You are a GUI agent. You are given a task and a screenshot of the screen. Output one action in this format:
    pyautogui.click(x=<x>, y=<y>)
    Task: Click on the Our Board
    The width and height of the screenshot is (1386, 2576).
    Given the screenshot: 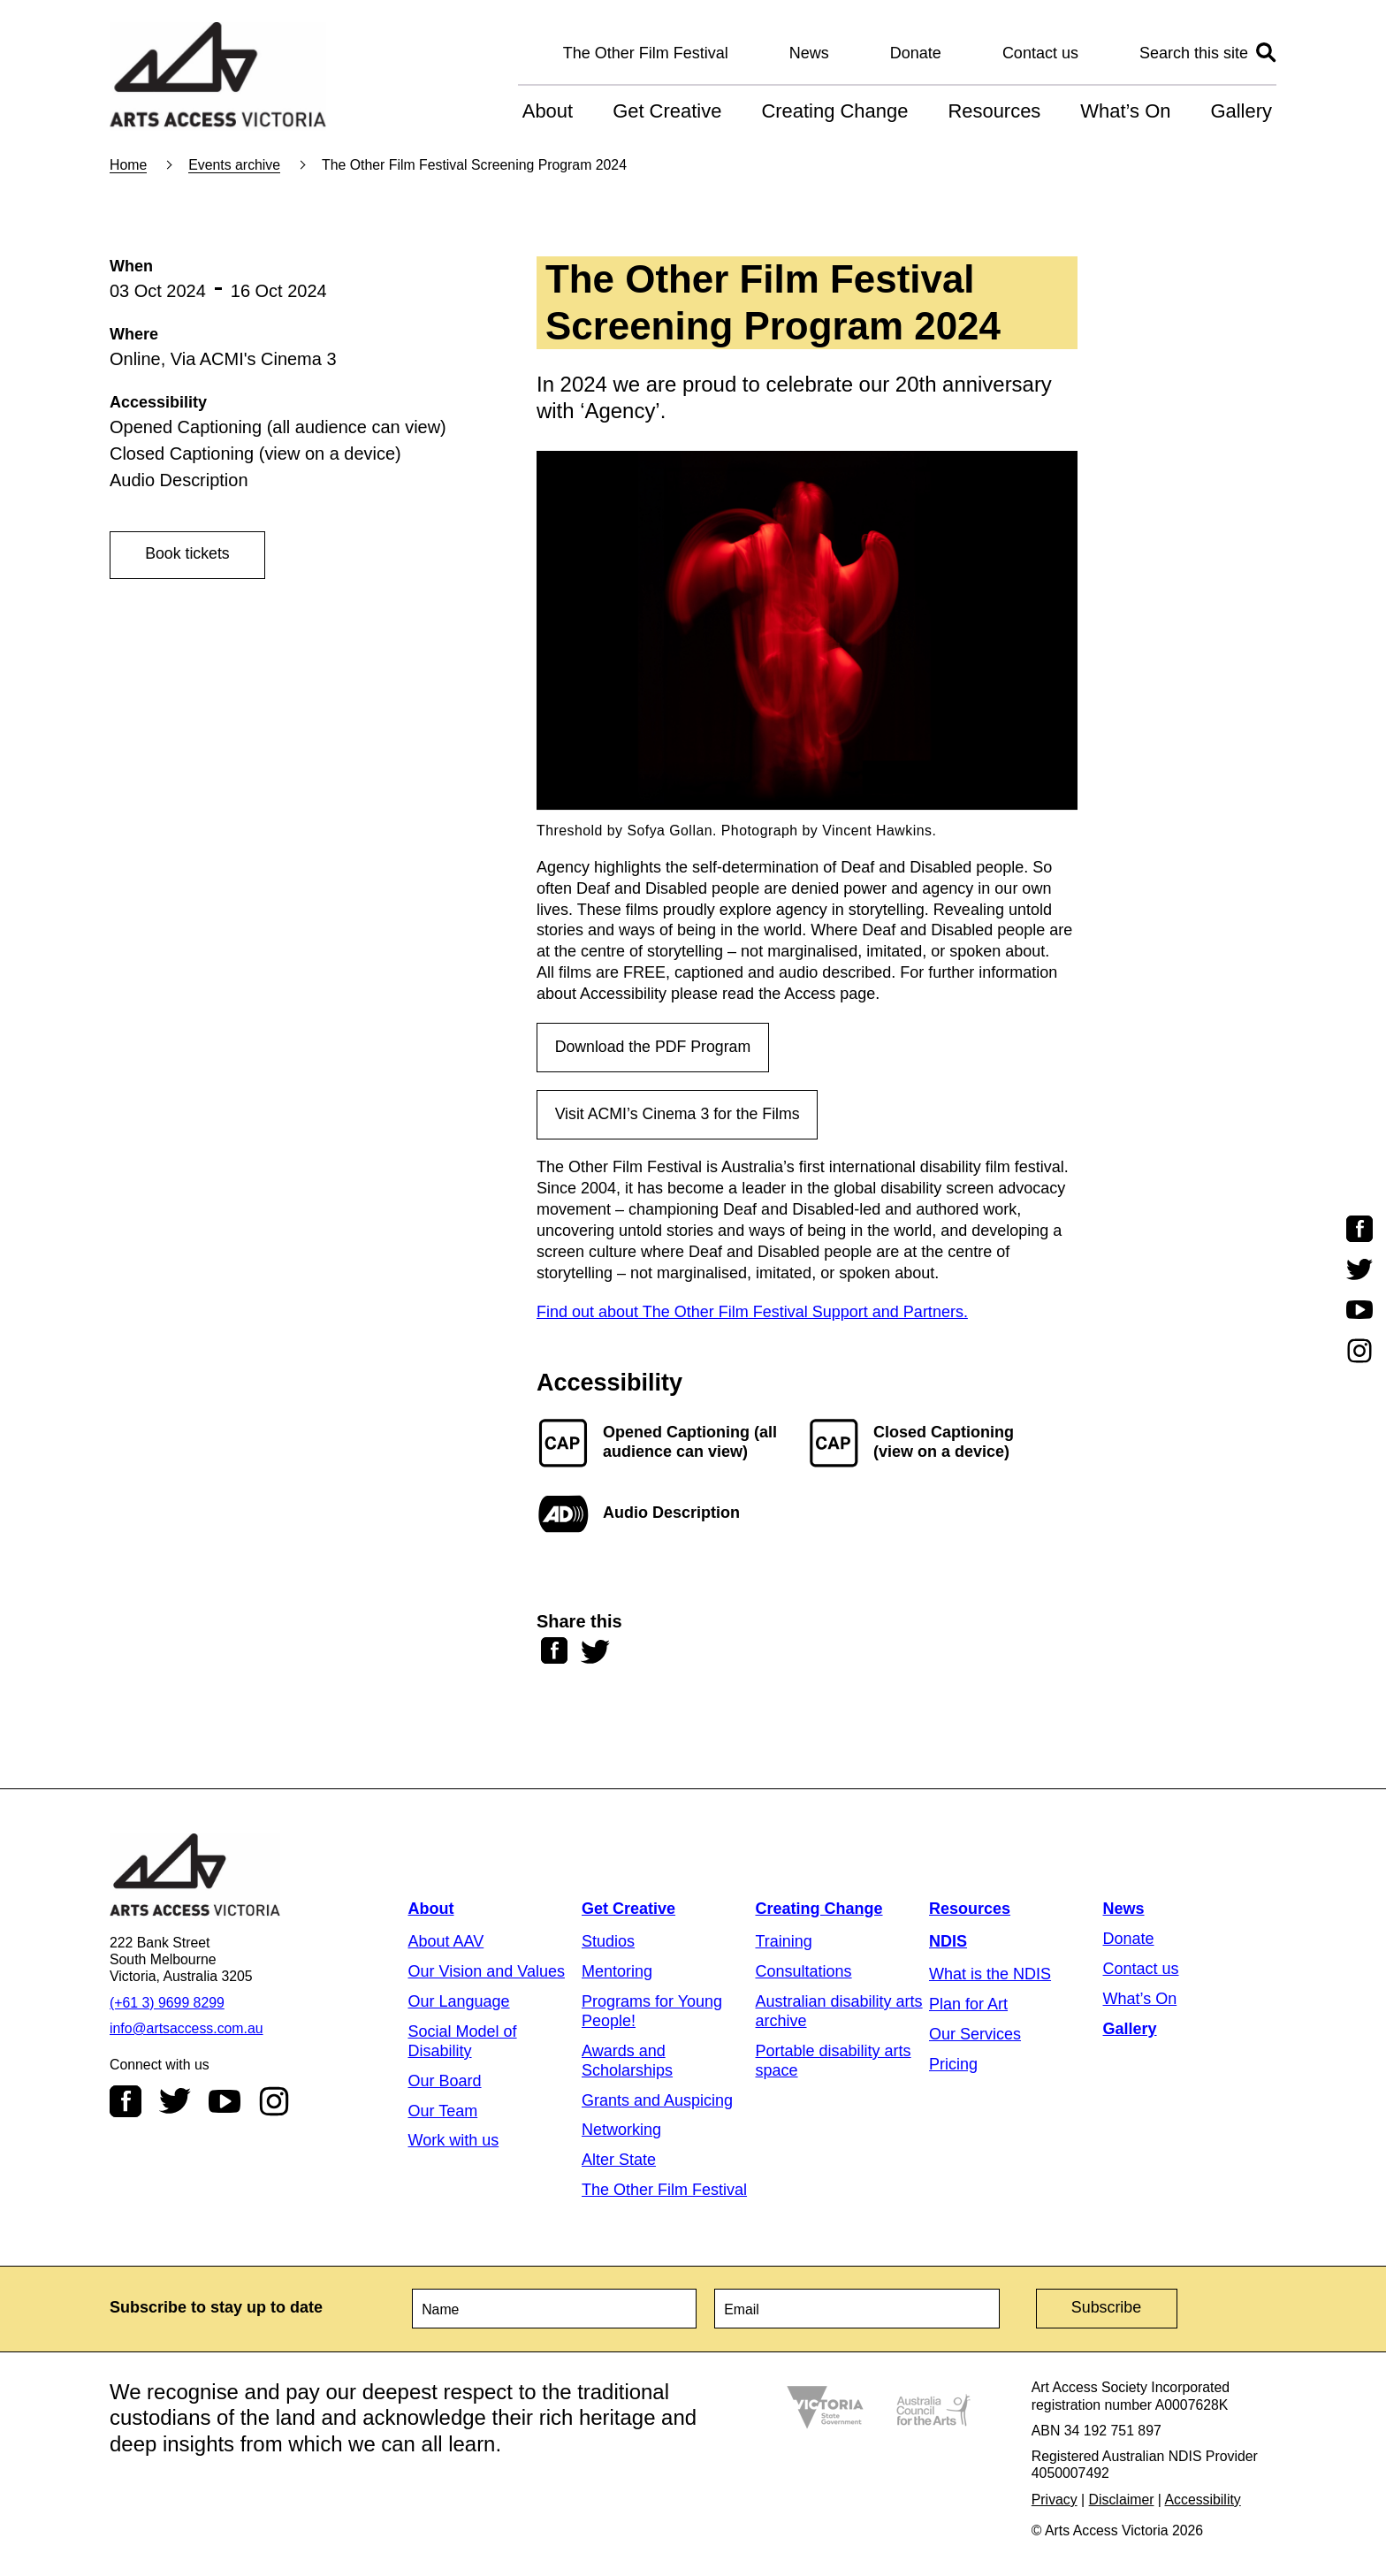 What is the action you would take?
    pyautogui.click(x=445, y=2082)
    